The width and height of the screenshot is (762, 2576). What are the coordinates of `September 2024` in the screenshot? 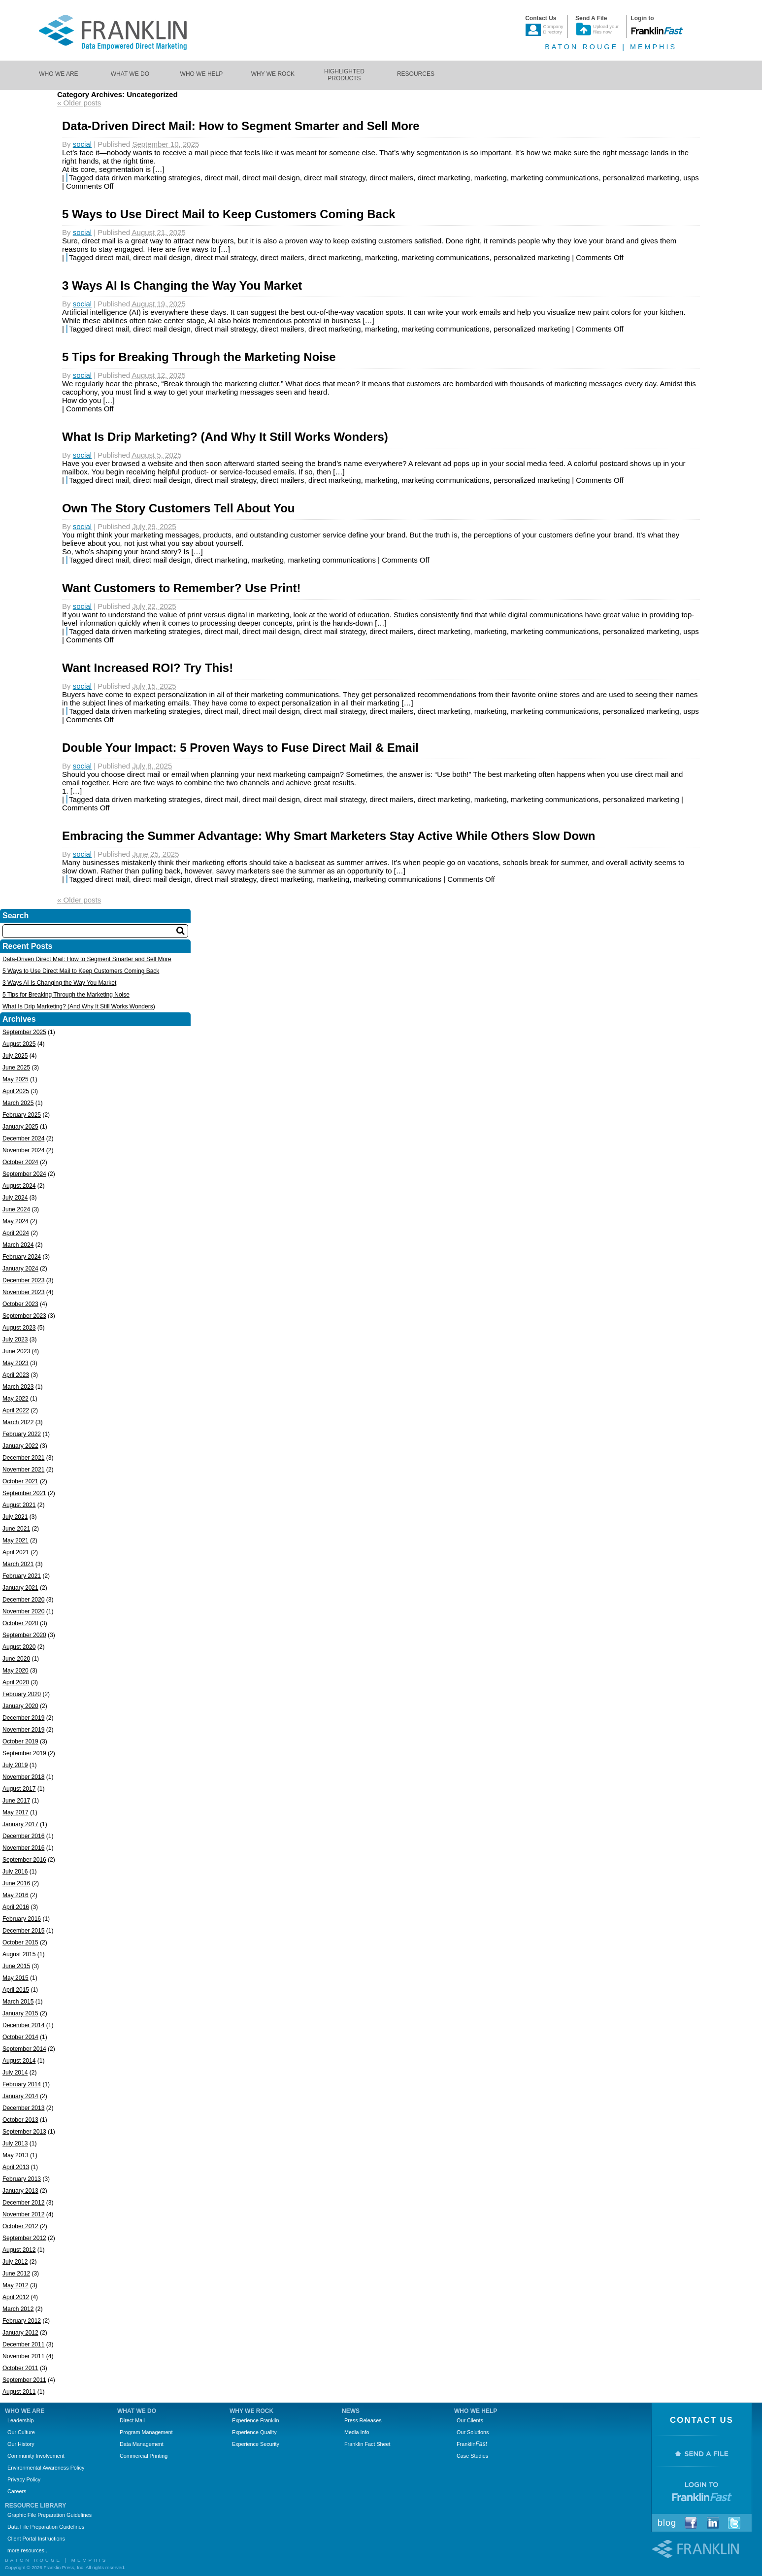 It's located at (24, 1174).